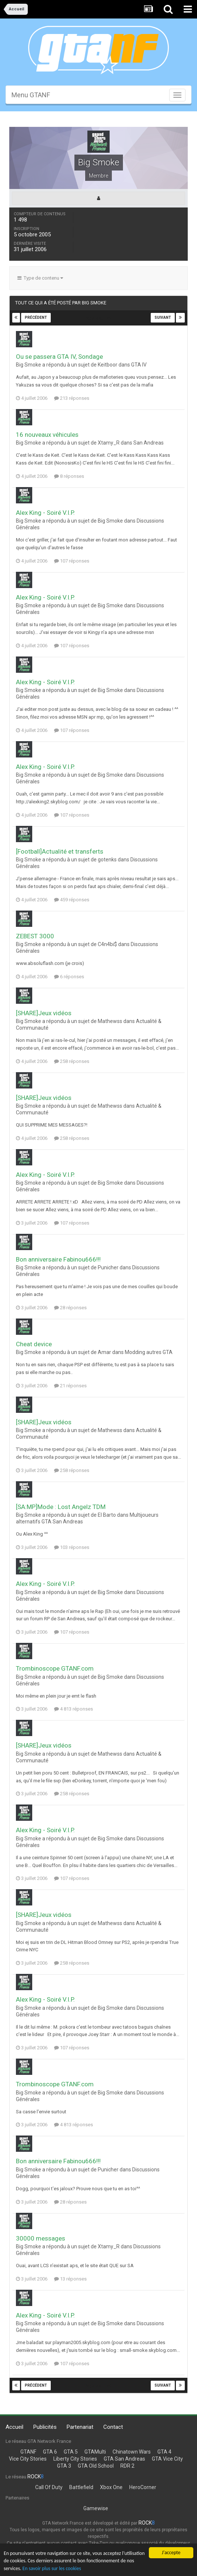 Image resolution: width=197 pixels, height=2576 pixels. Describe the element at coordinates (95, 2452) in the screenshot. I see `GTAMulti` at that location.